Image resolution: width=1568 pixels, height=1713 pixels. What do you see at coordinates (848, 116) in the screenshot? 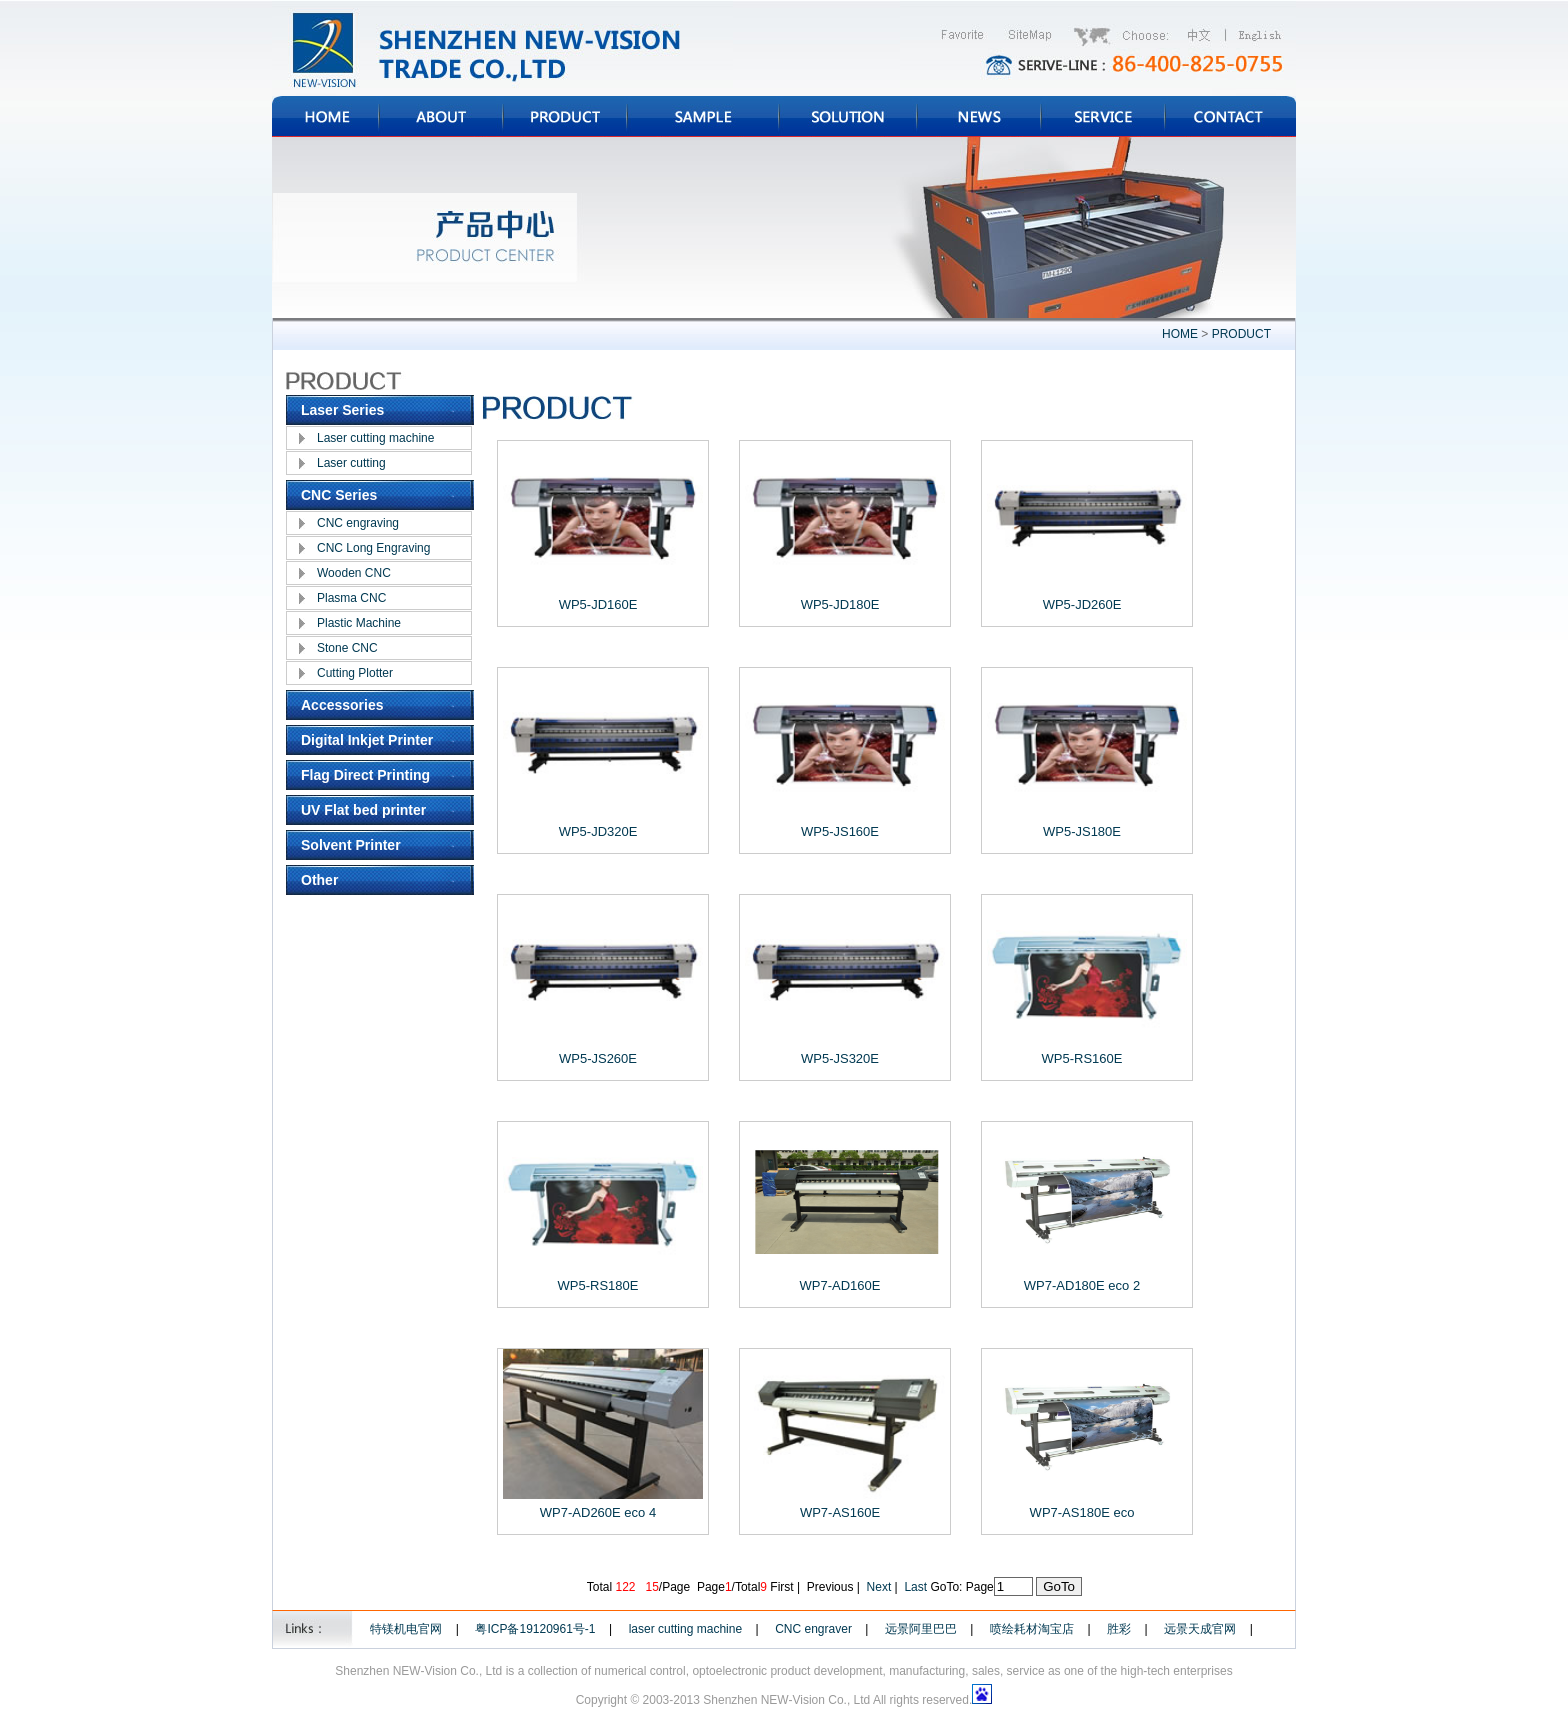
I see `SOLUTION` at bounding box center [848, 116].